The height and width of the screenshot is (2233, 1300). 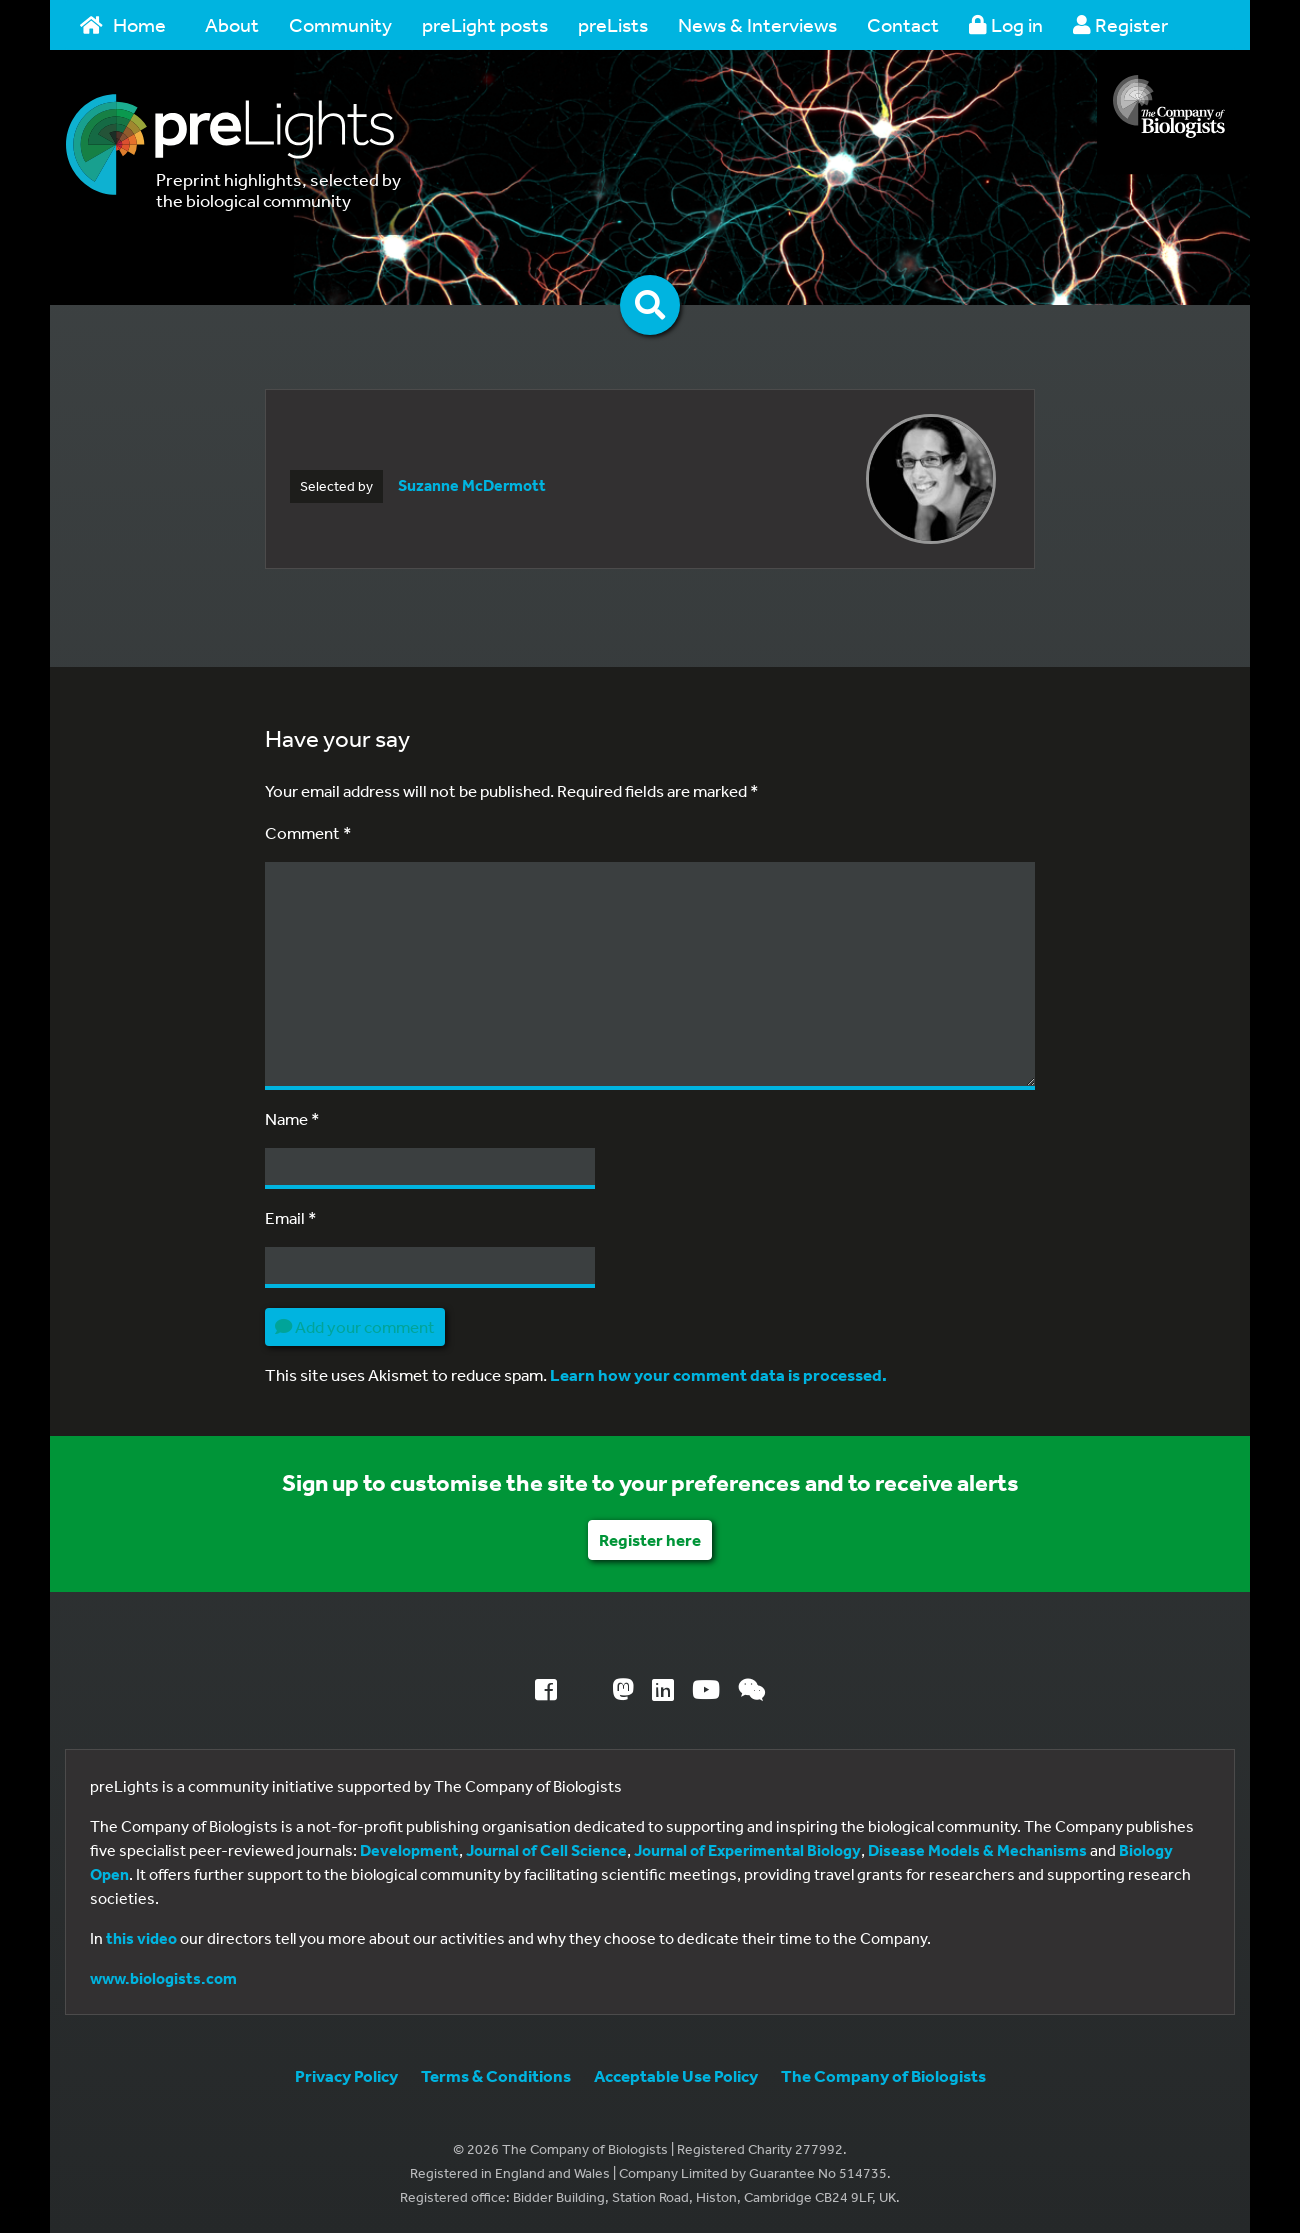 I want to click on Register here, so click(x=650, y=1539).